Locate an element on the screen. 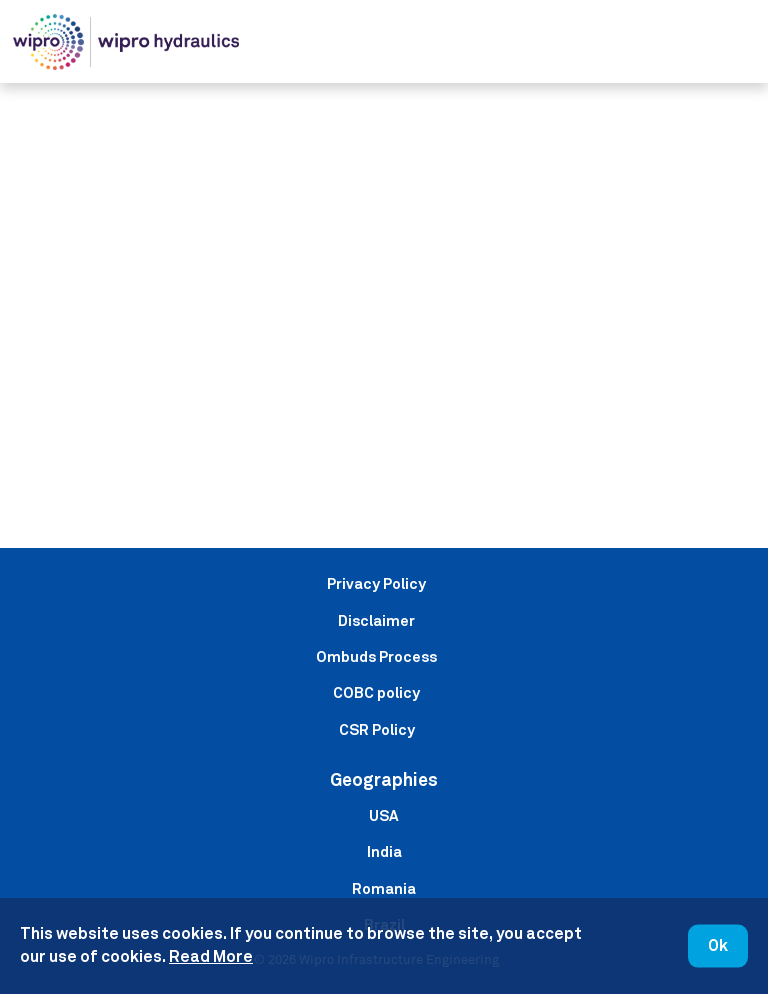 The width and height of the screenshot is (768, 994). Disclaimer is located at coordinates (376, 620).